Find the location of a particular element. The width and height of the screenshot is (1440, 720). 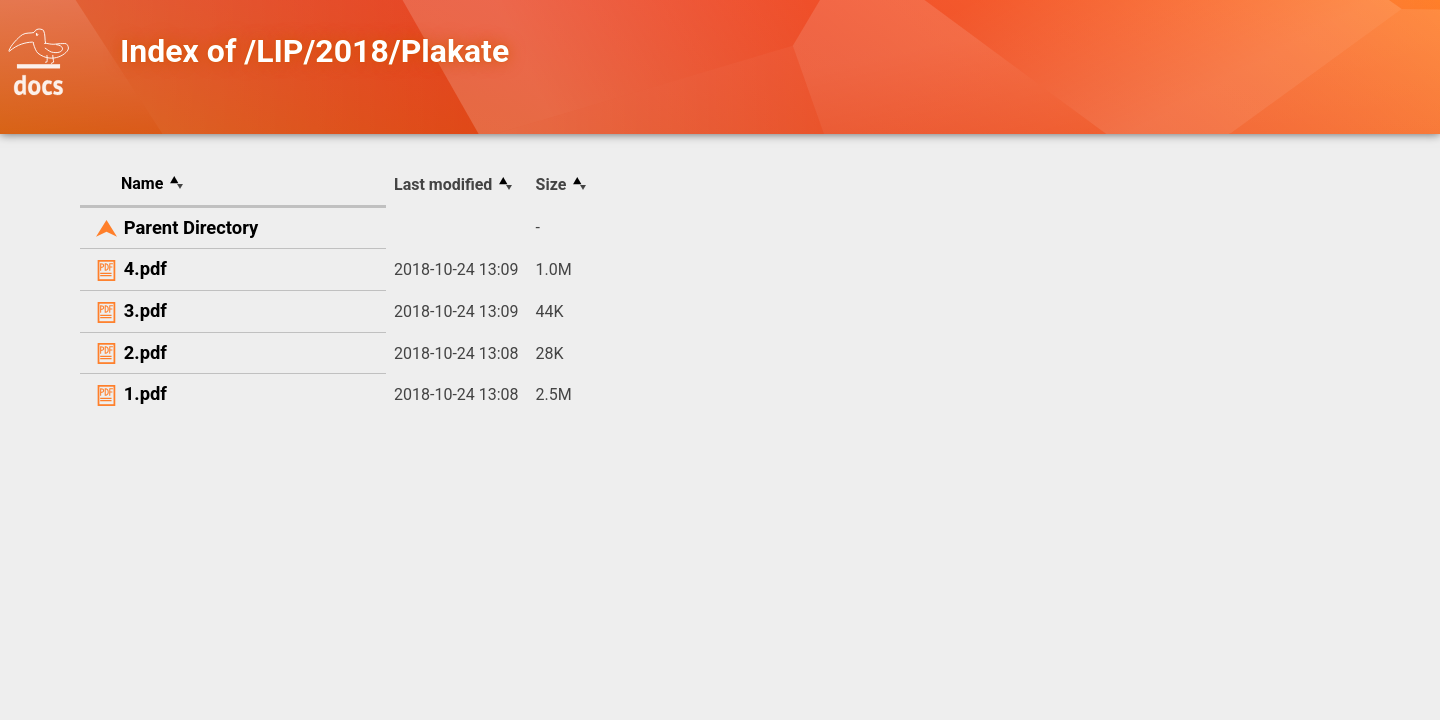

Parent Directory is located at coordinates (191, 227).